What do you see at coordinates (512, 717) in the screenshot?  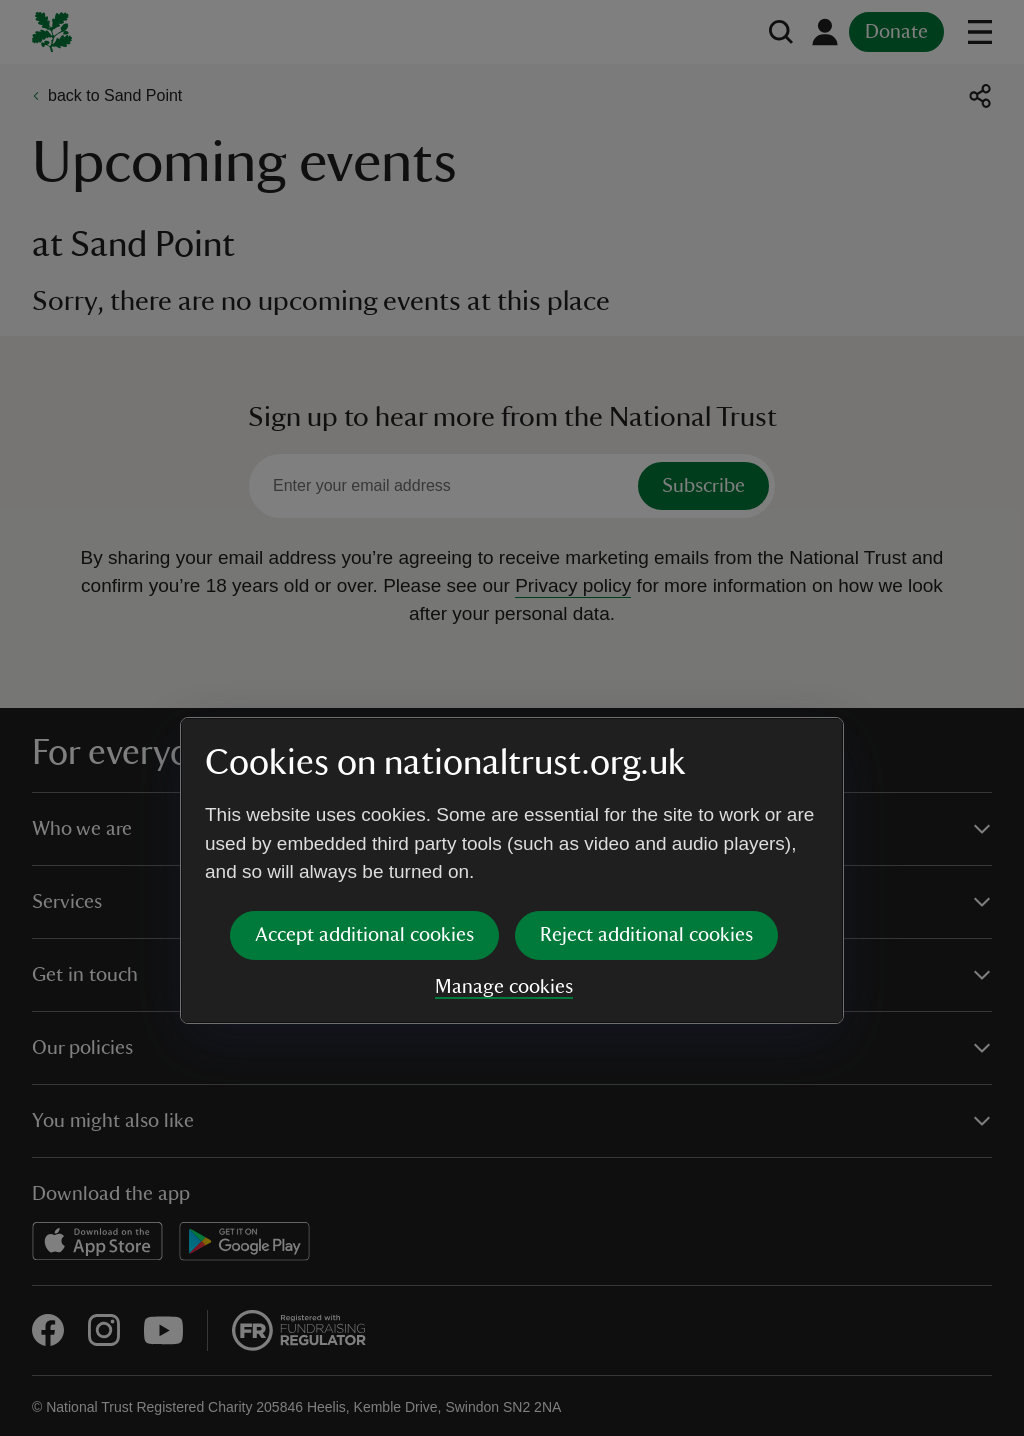 I see `[dialog]` at bounding box center [512, 717].